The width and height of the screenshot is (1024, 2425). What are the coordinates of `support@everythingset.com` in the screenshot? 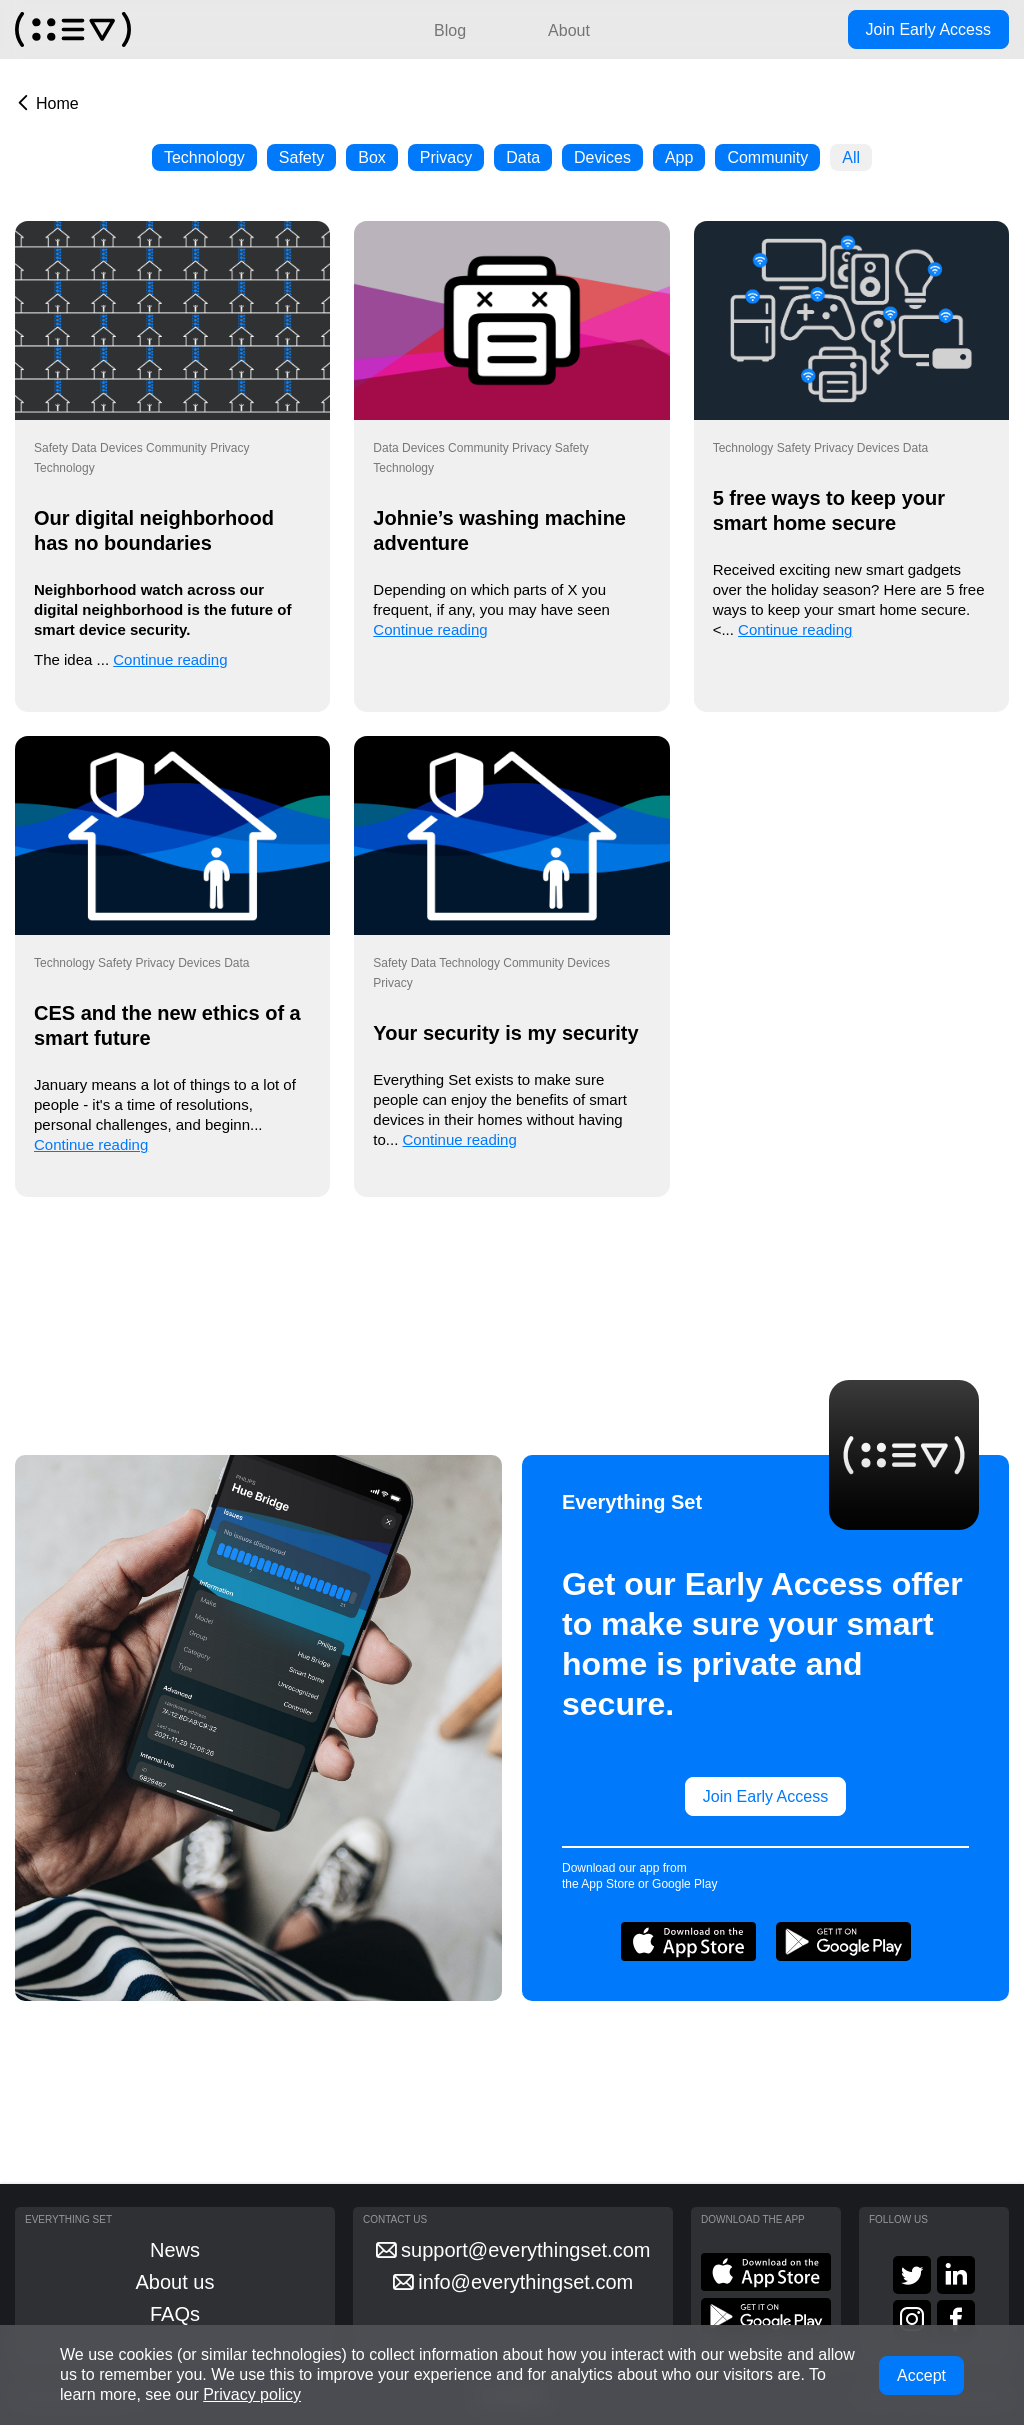 It's located at (513, 2250).